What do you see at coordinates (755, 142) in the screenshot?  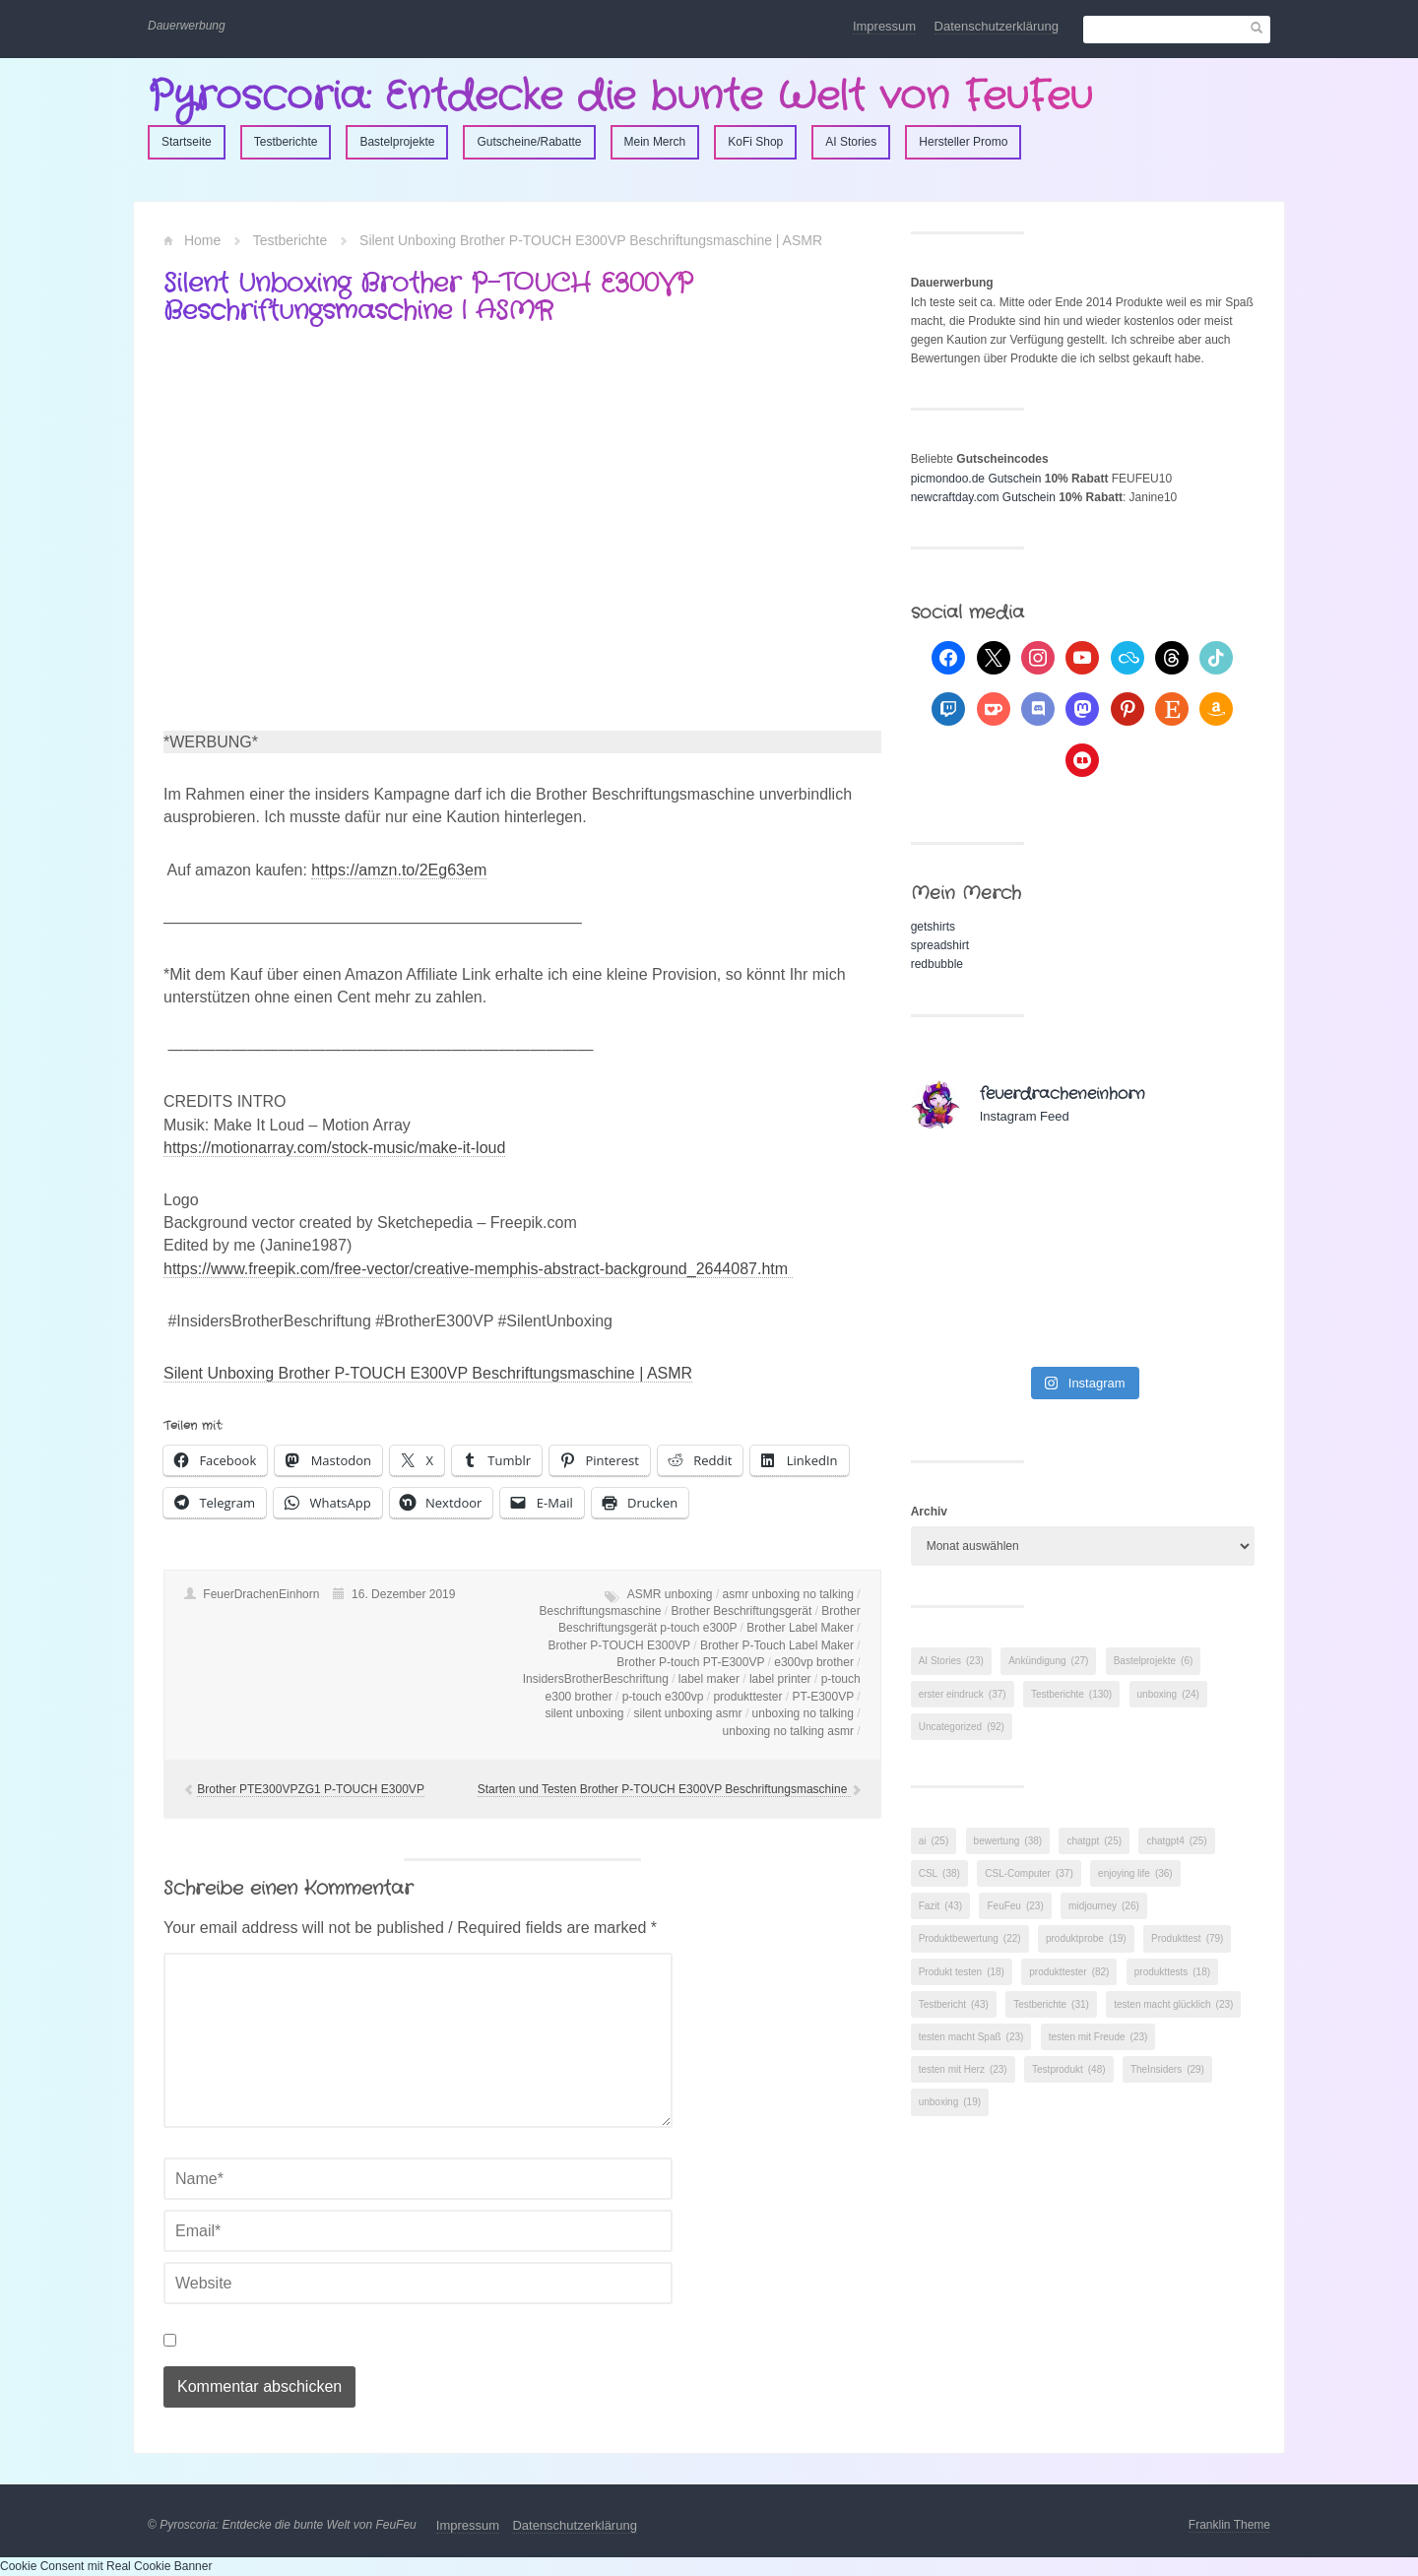 I see `KoFi Shop` at bounding box center [755, 142].